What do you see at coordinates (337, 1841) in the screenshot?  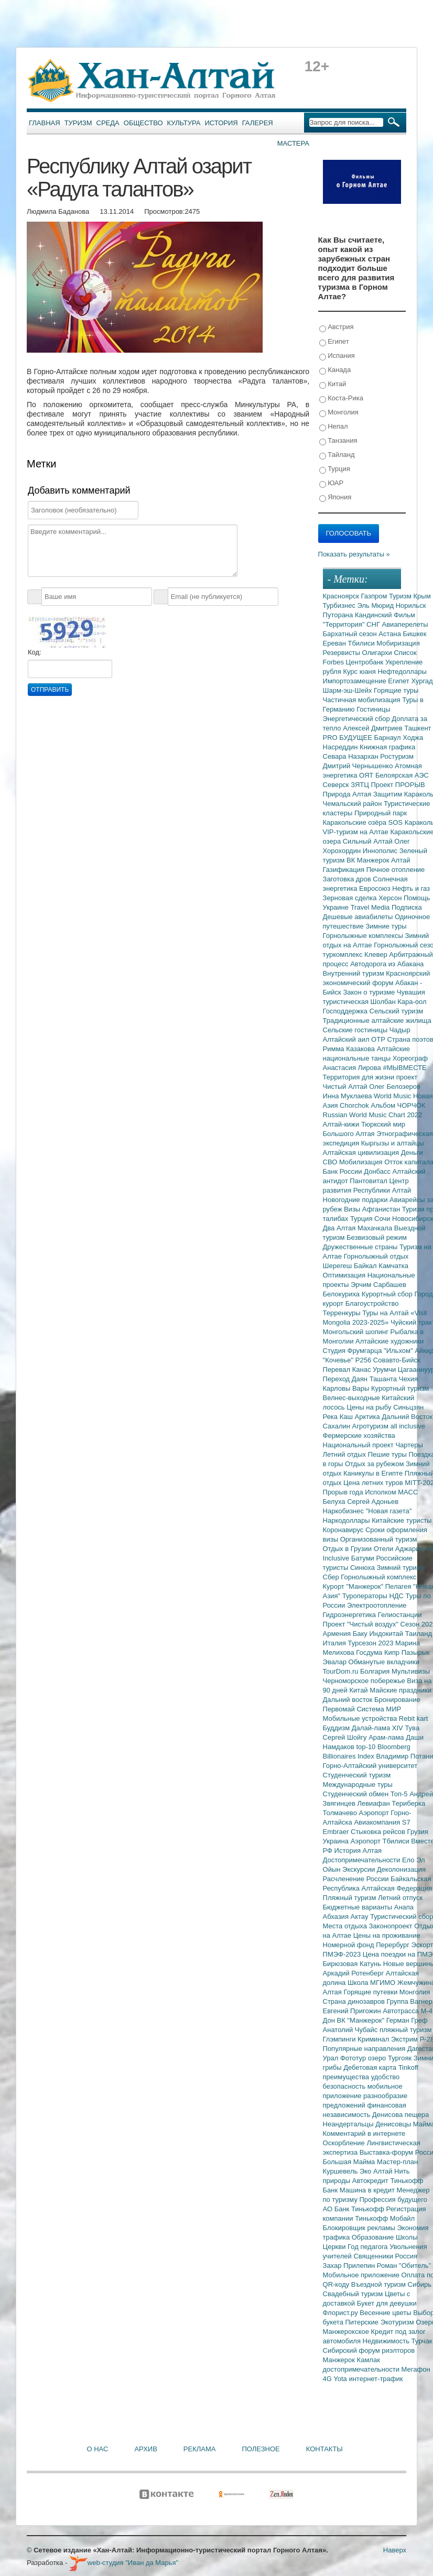 I see `Украина` at bounding box center [337, 1841].